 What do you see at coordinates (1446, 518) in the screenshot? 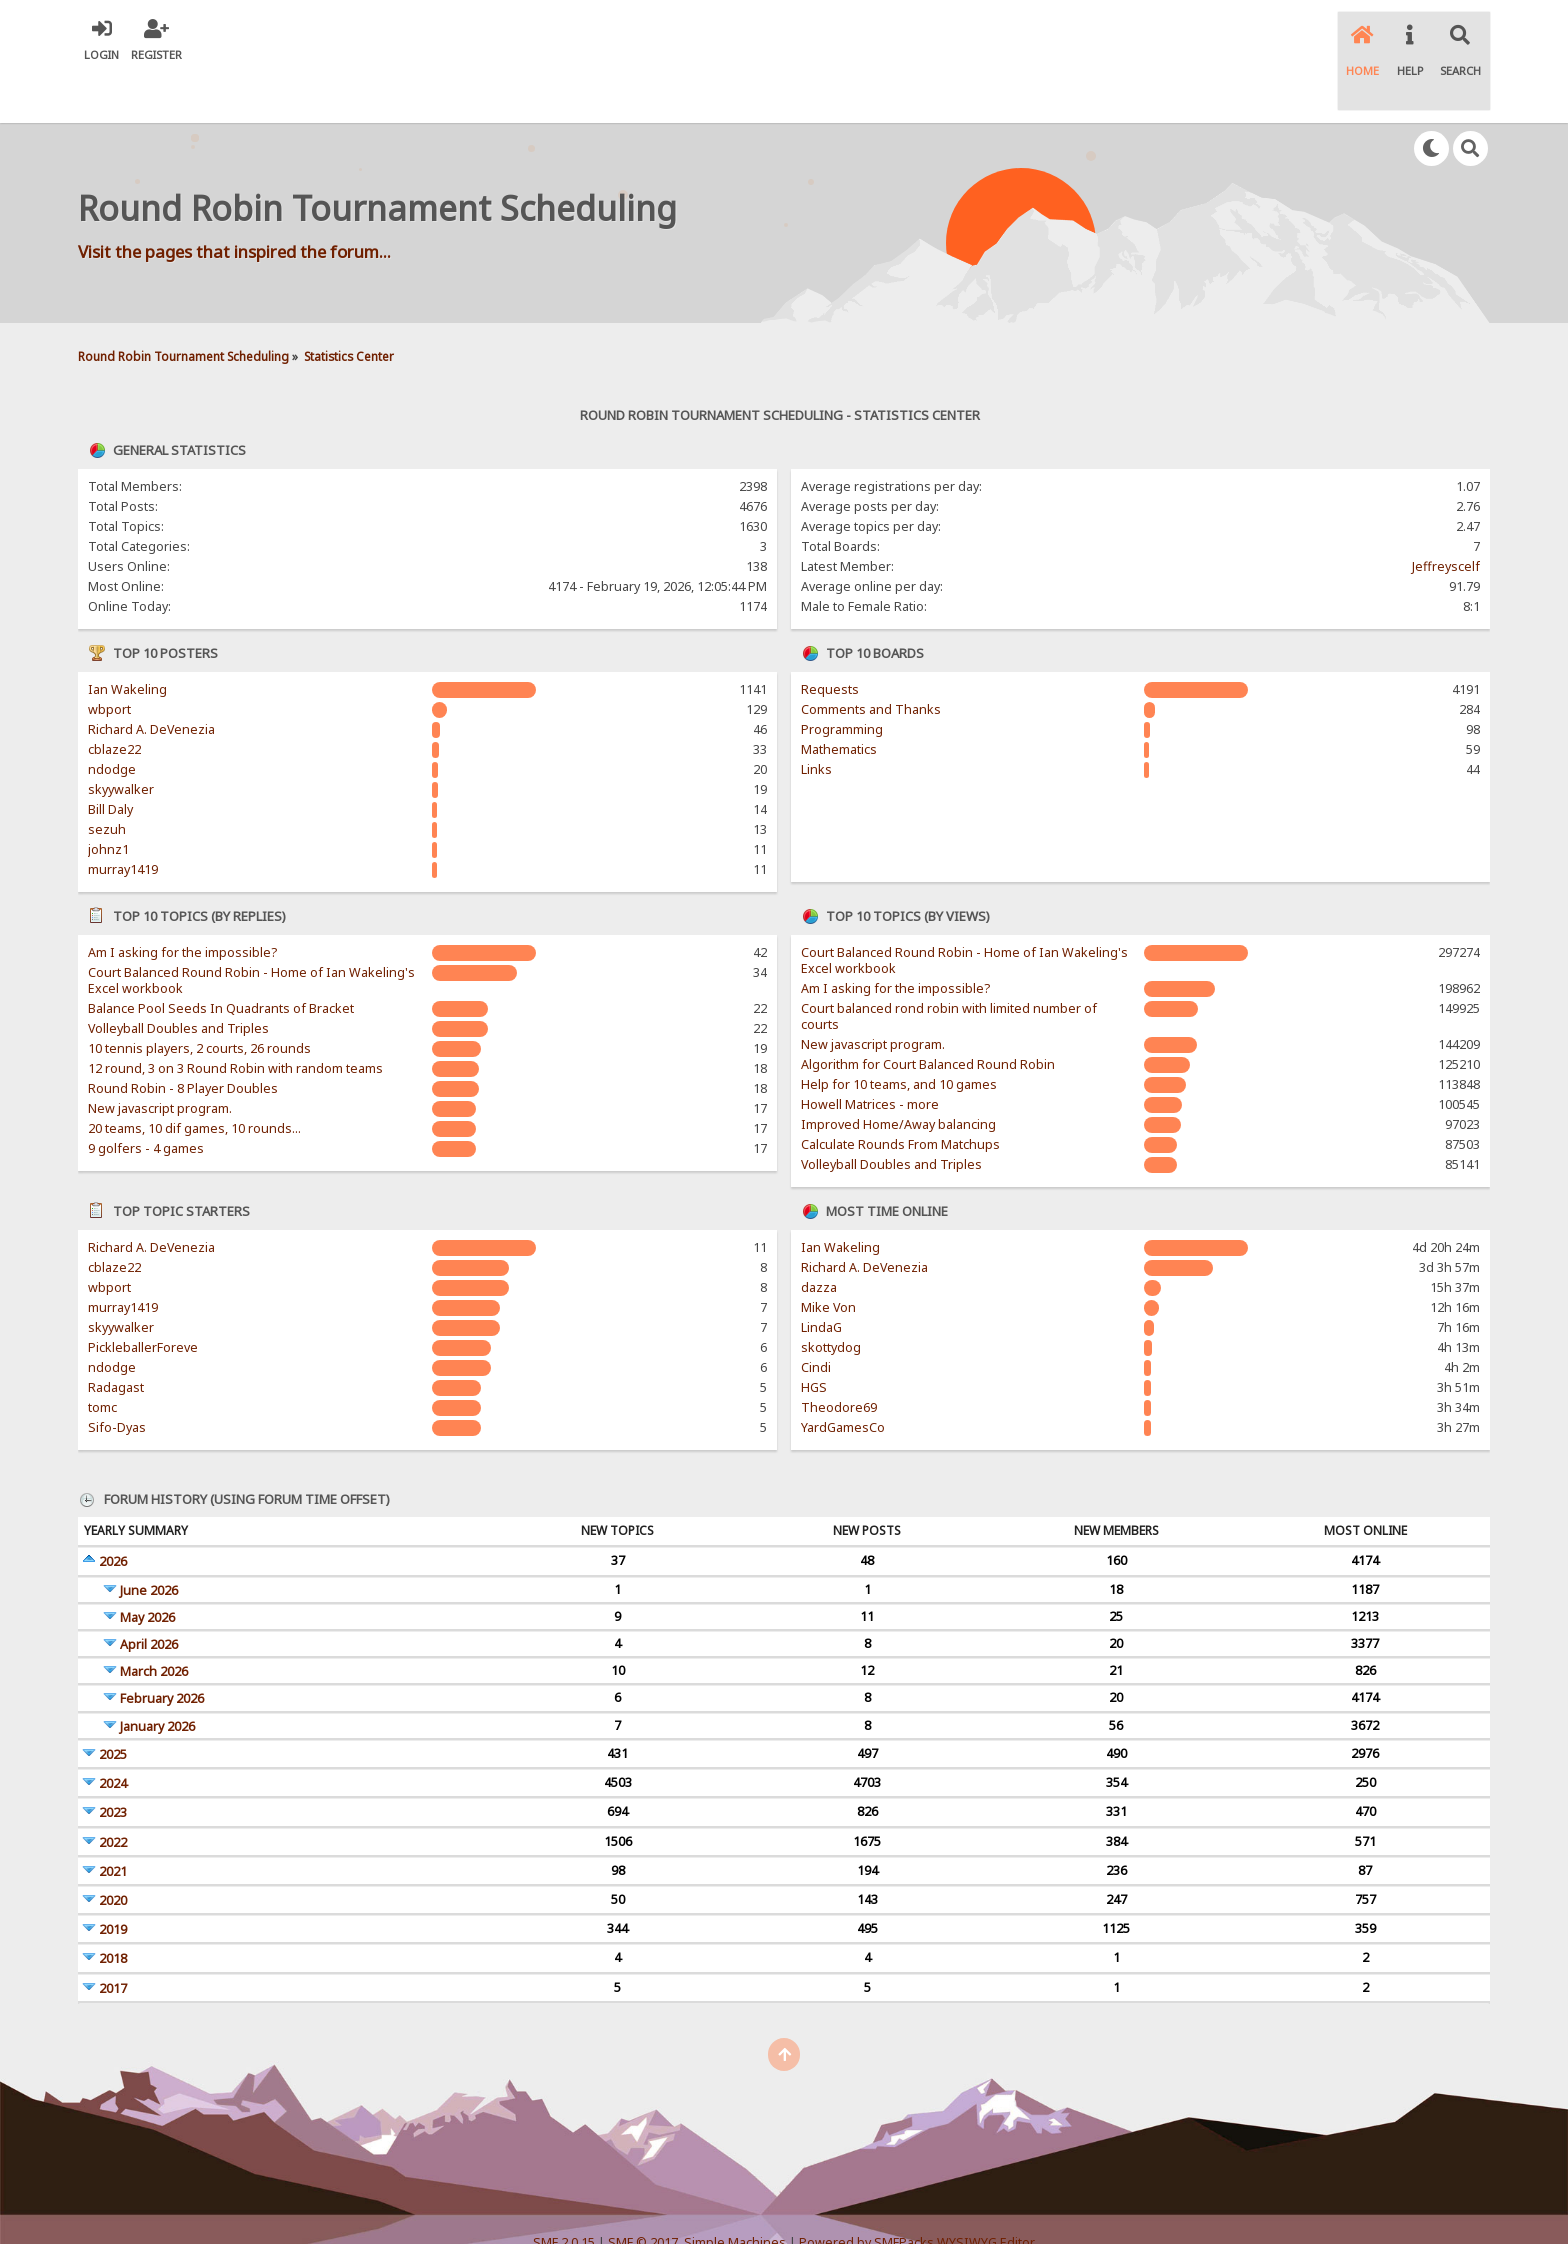
I see `Jeffreyscelf` at bounding box center [1446, 518].